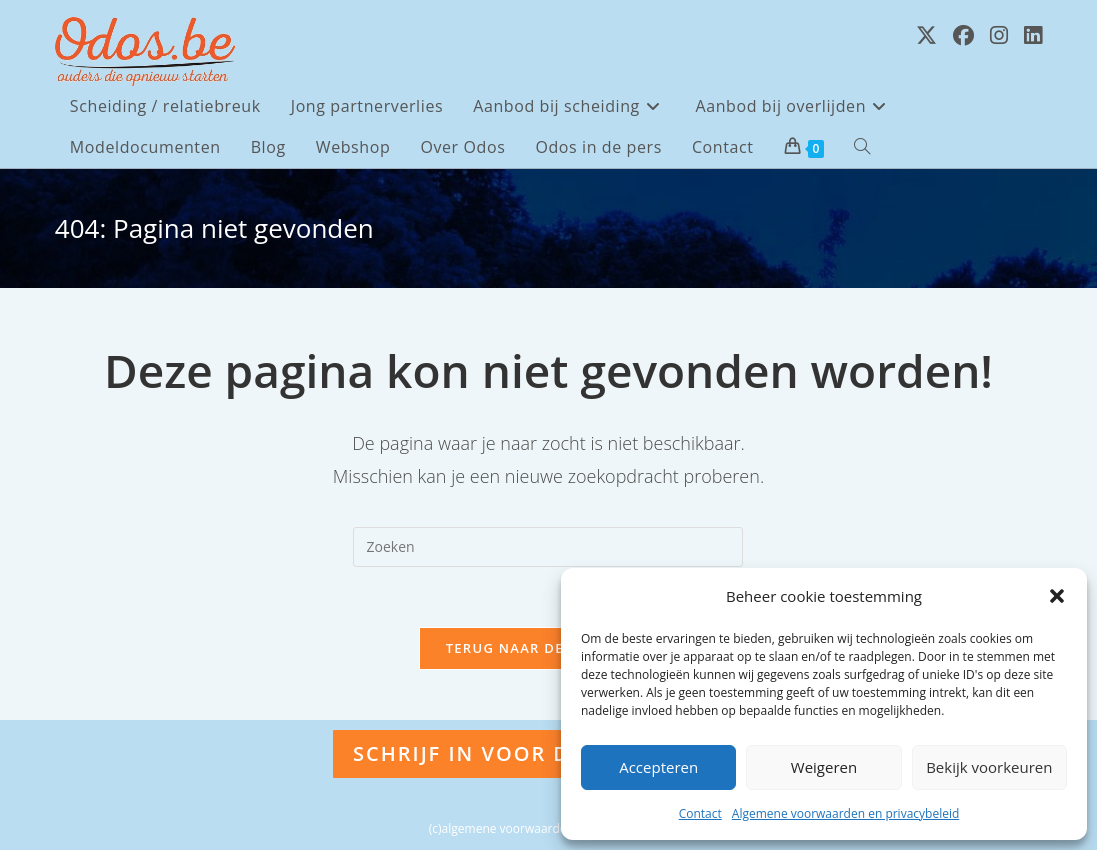 This screenshot has width=1097, height=850. Describe the element at coordinates (846, 813) in the screenshot. I see `Algemene voorwaarden en privacybeleid` at that location.